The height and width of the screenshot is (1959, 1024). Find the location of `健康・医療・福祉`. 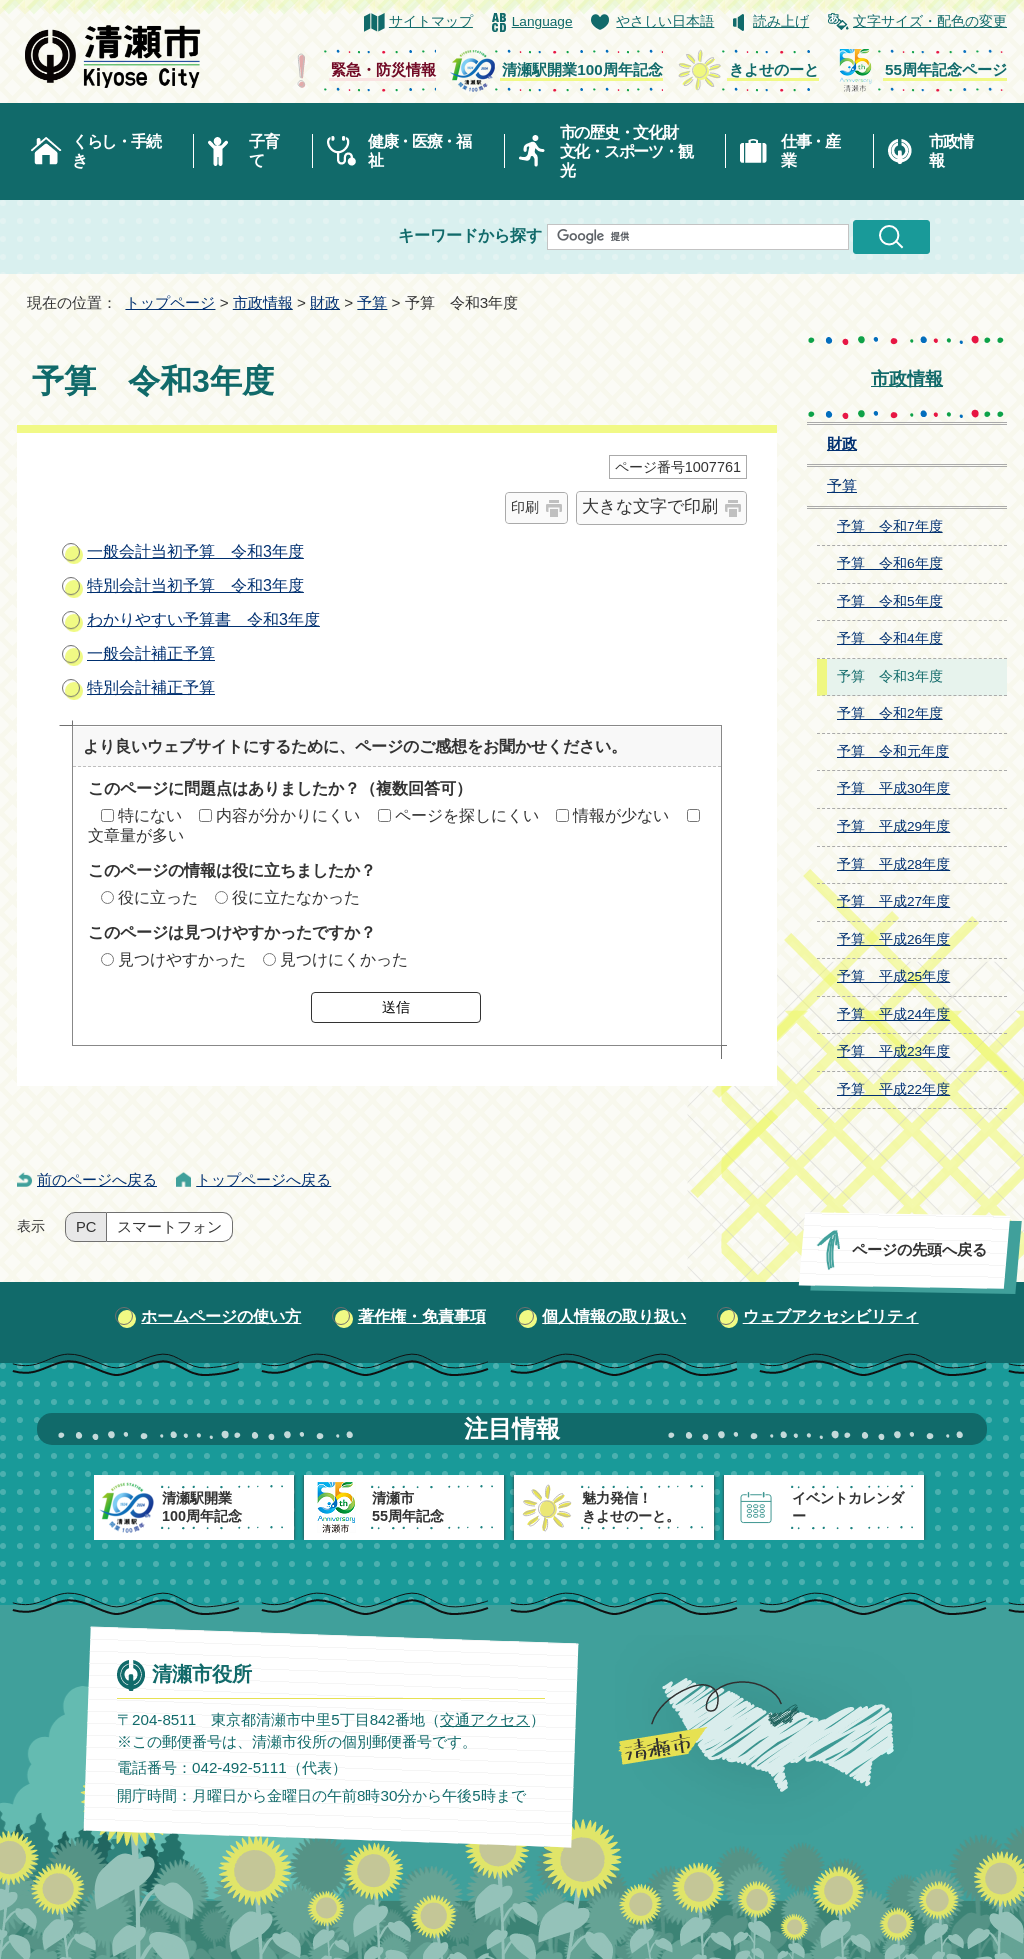

健康・医療・福祉 is located at coordinates (419, 151).